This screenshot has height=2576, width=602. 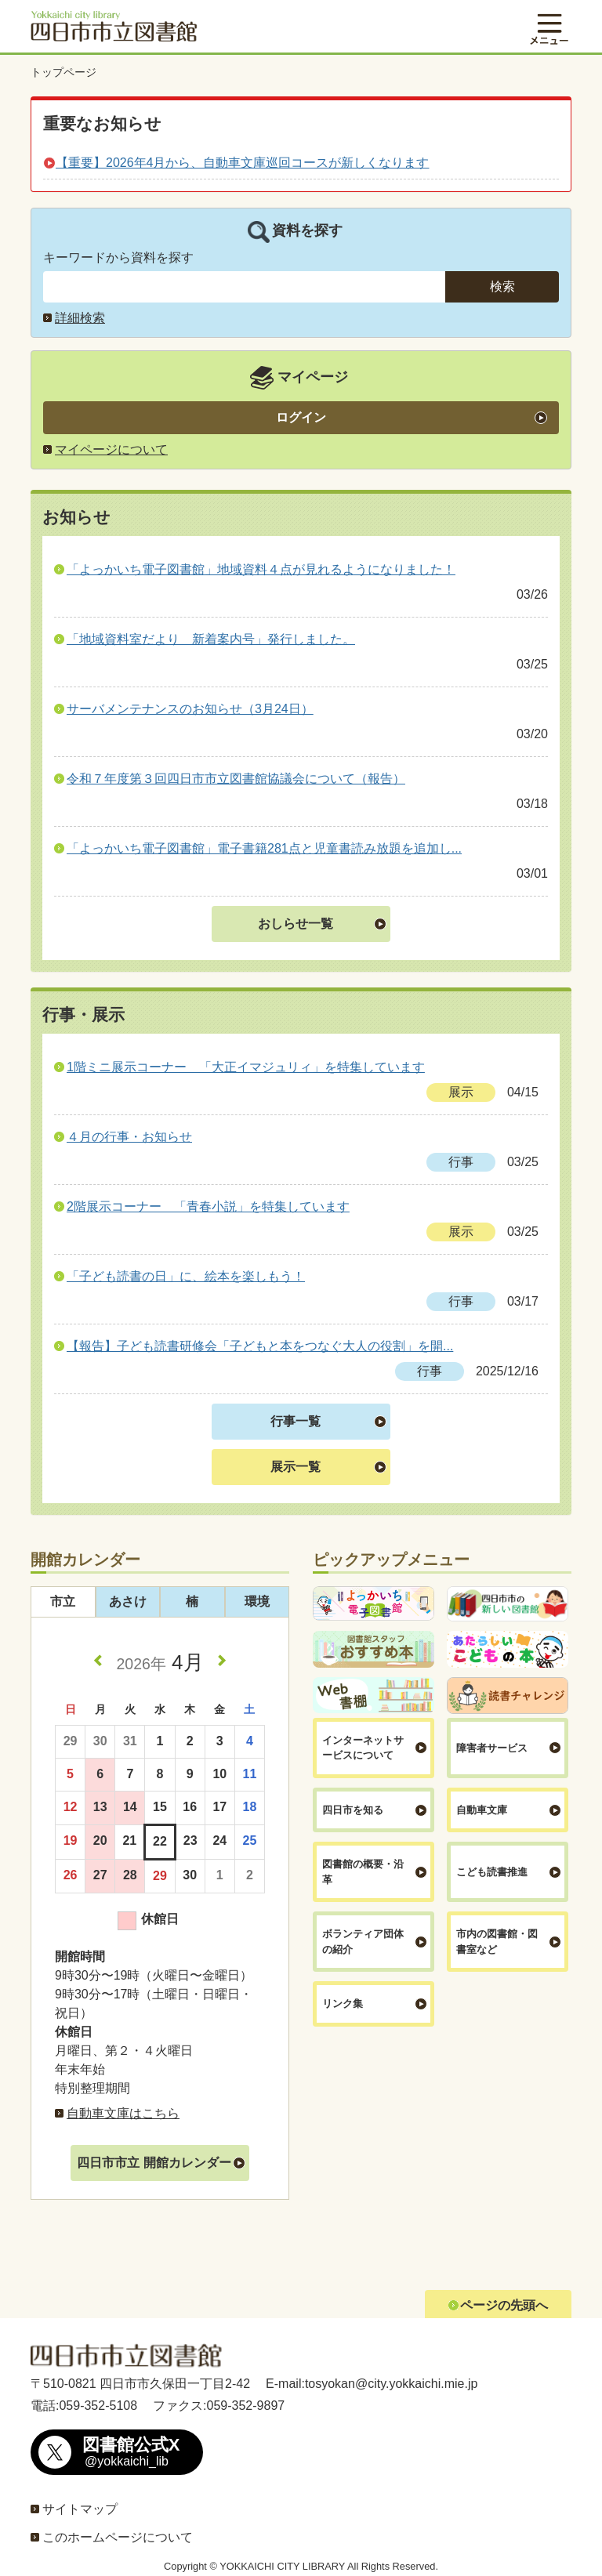 What do you see at coordinates (363, 1748) in the screenshot?
I see `インターネットサービスについて` at bounding box center [363, 1748].